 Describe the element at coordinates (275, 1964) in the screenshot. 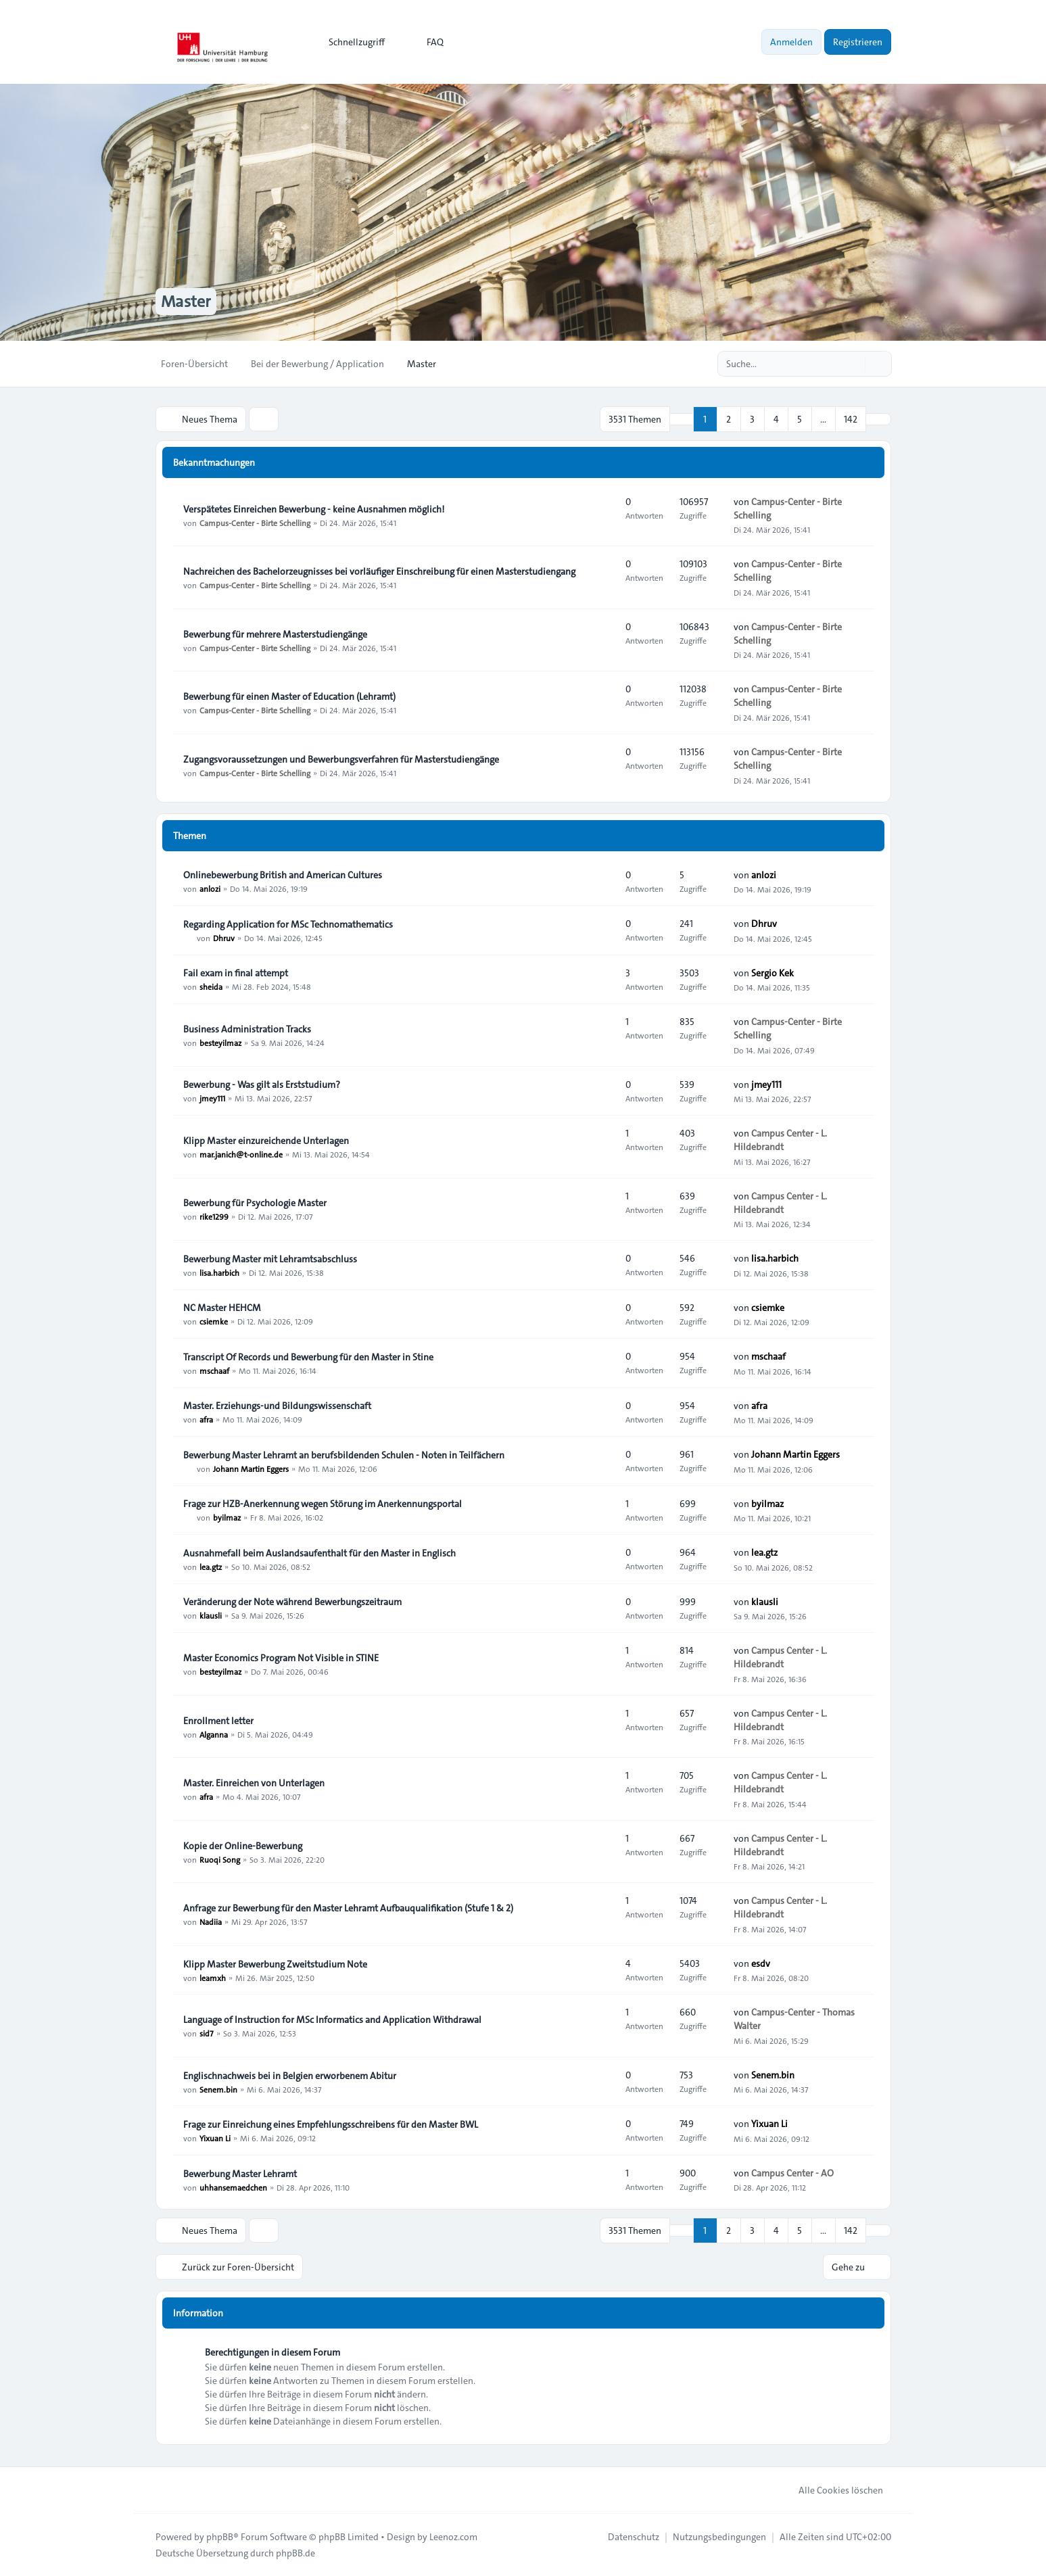

I see `Klipp Master Bewerbung Zweitstudium Note` at that location.